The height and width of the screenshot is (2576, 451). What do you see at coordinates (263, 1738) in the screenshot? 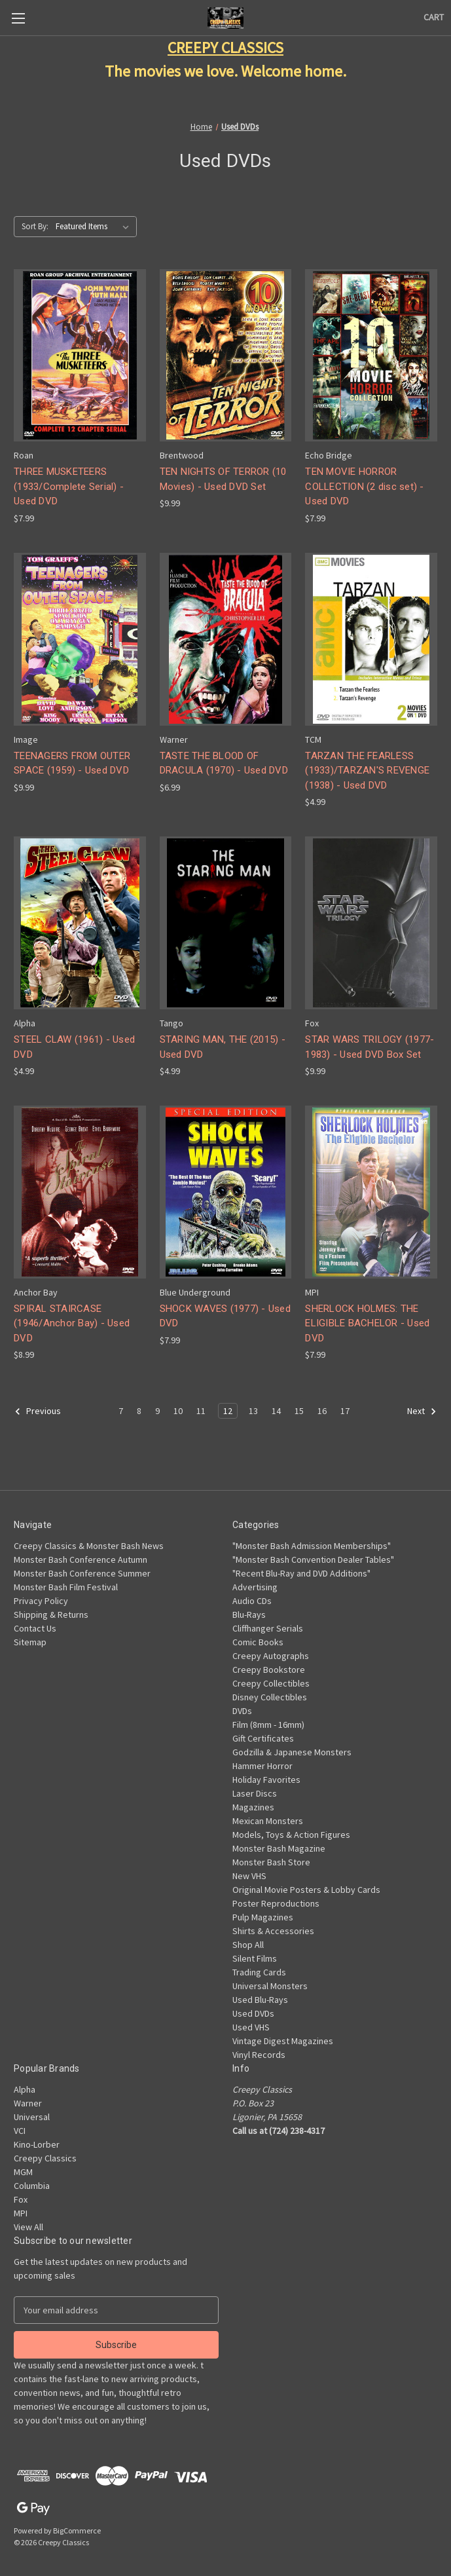
I see `Gift Certificates` at bounding box center [263, 1738].